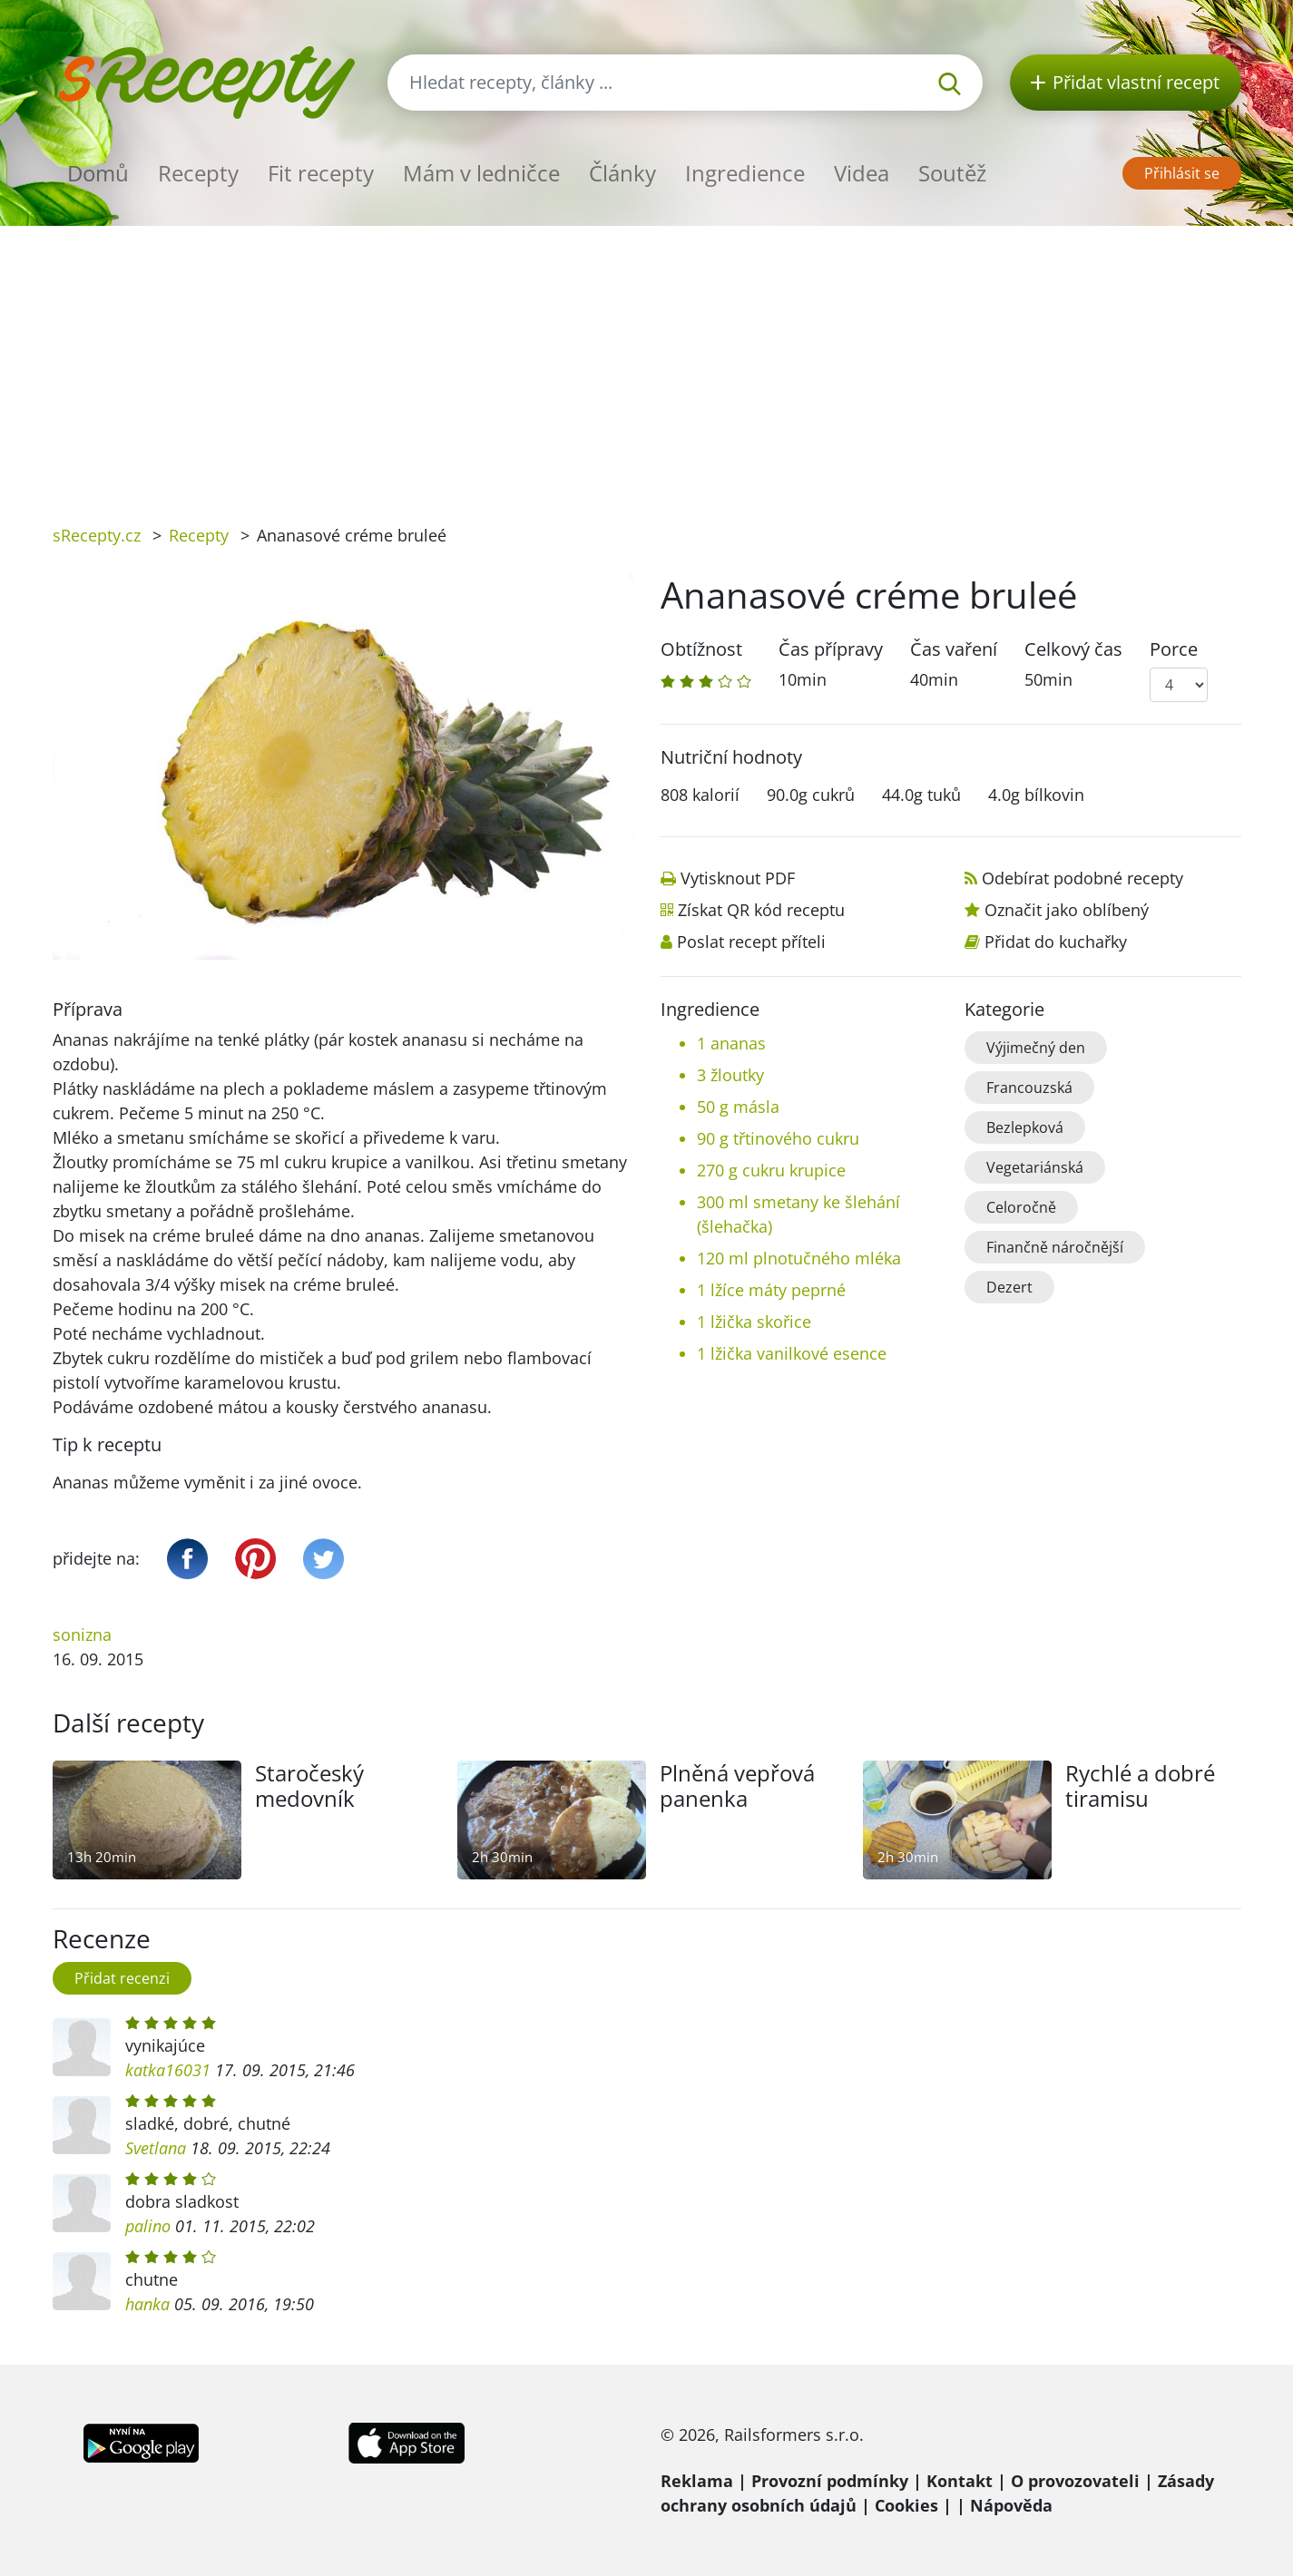 This screenshot has width=1293, height=2576. What do you see at coordinates (1055, 941) in the screenshot?
I see `Přidat do kuchařky` at bounding box center [1055, 941].